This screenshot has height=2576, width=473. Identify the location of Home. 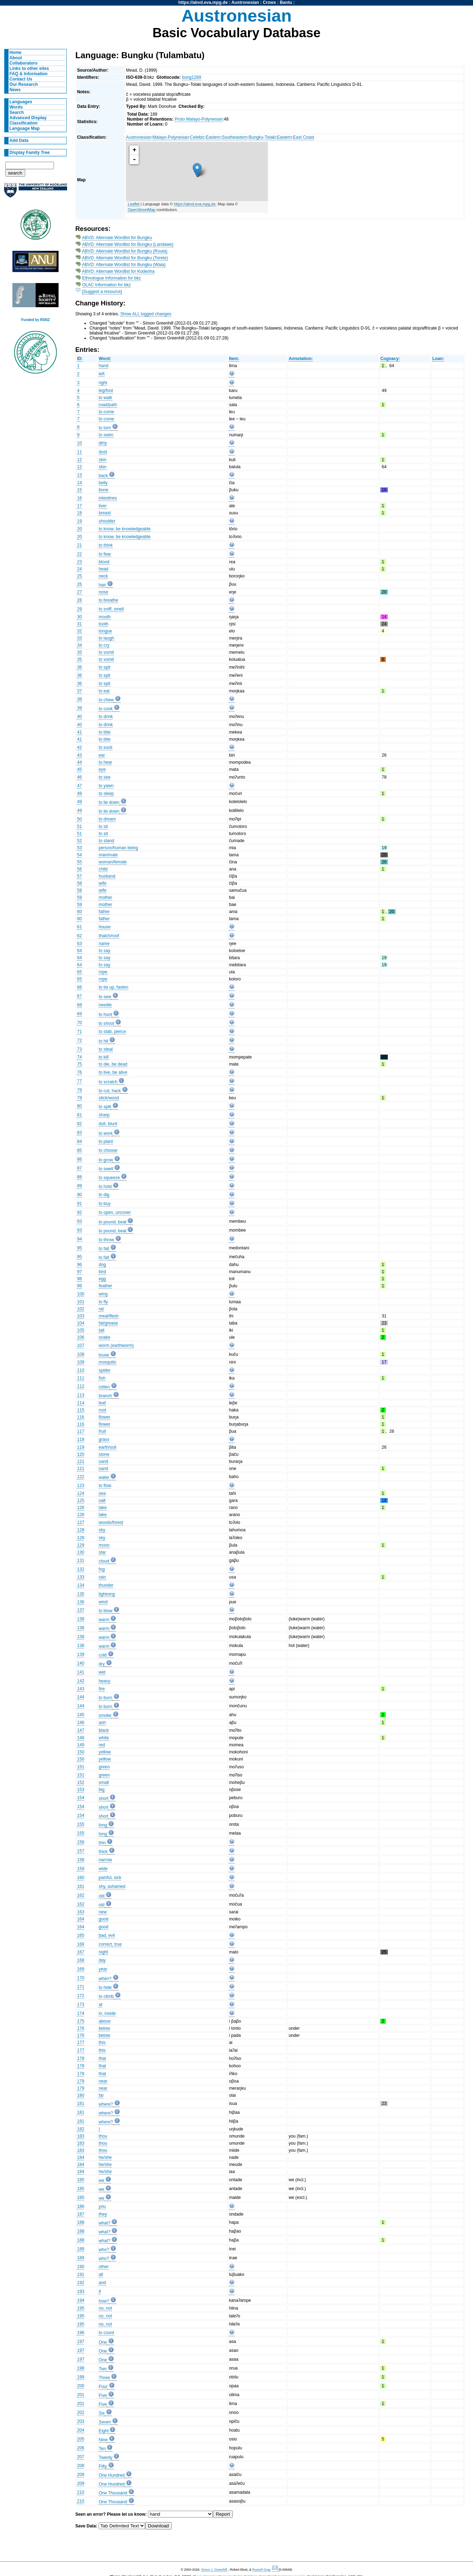
(16, 52).